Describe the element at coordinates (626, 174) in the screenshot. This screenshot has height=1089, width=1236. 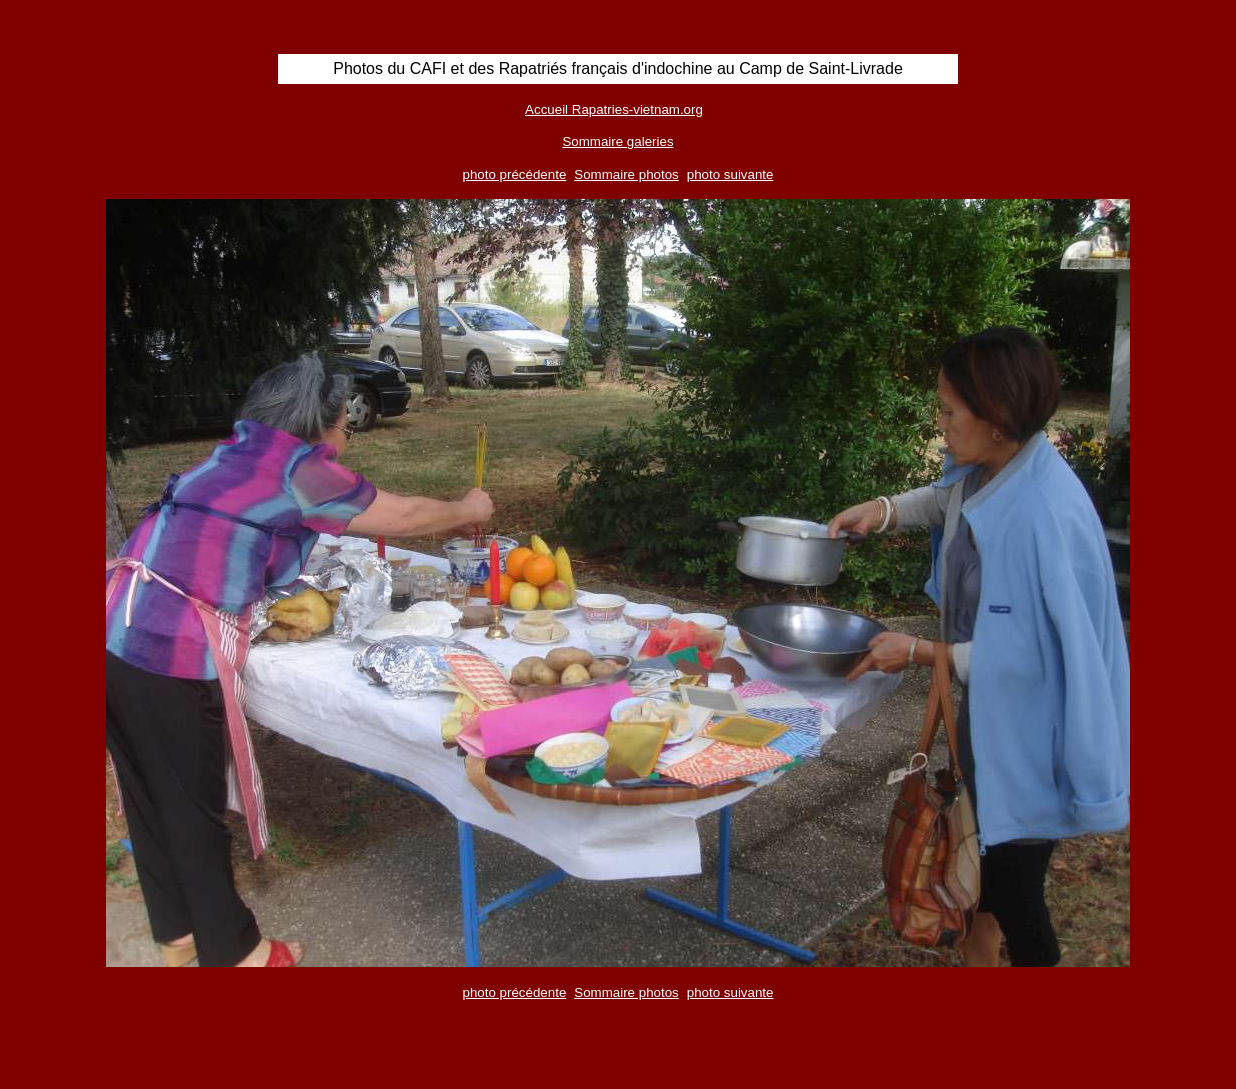
I see `Sommaire photos` at that location.